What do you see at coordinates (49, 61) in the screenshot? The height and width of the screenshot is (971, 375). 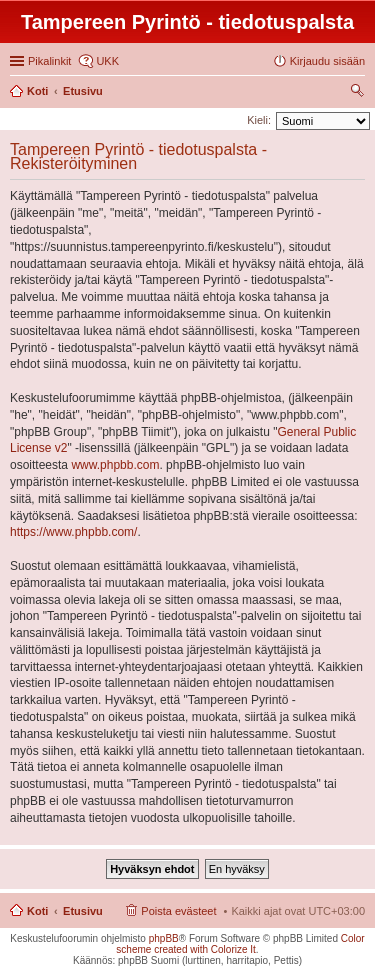 I see `Pikalinkit` at bounding box center [49, 61].